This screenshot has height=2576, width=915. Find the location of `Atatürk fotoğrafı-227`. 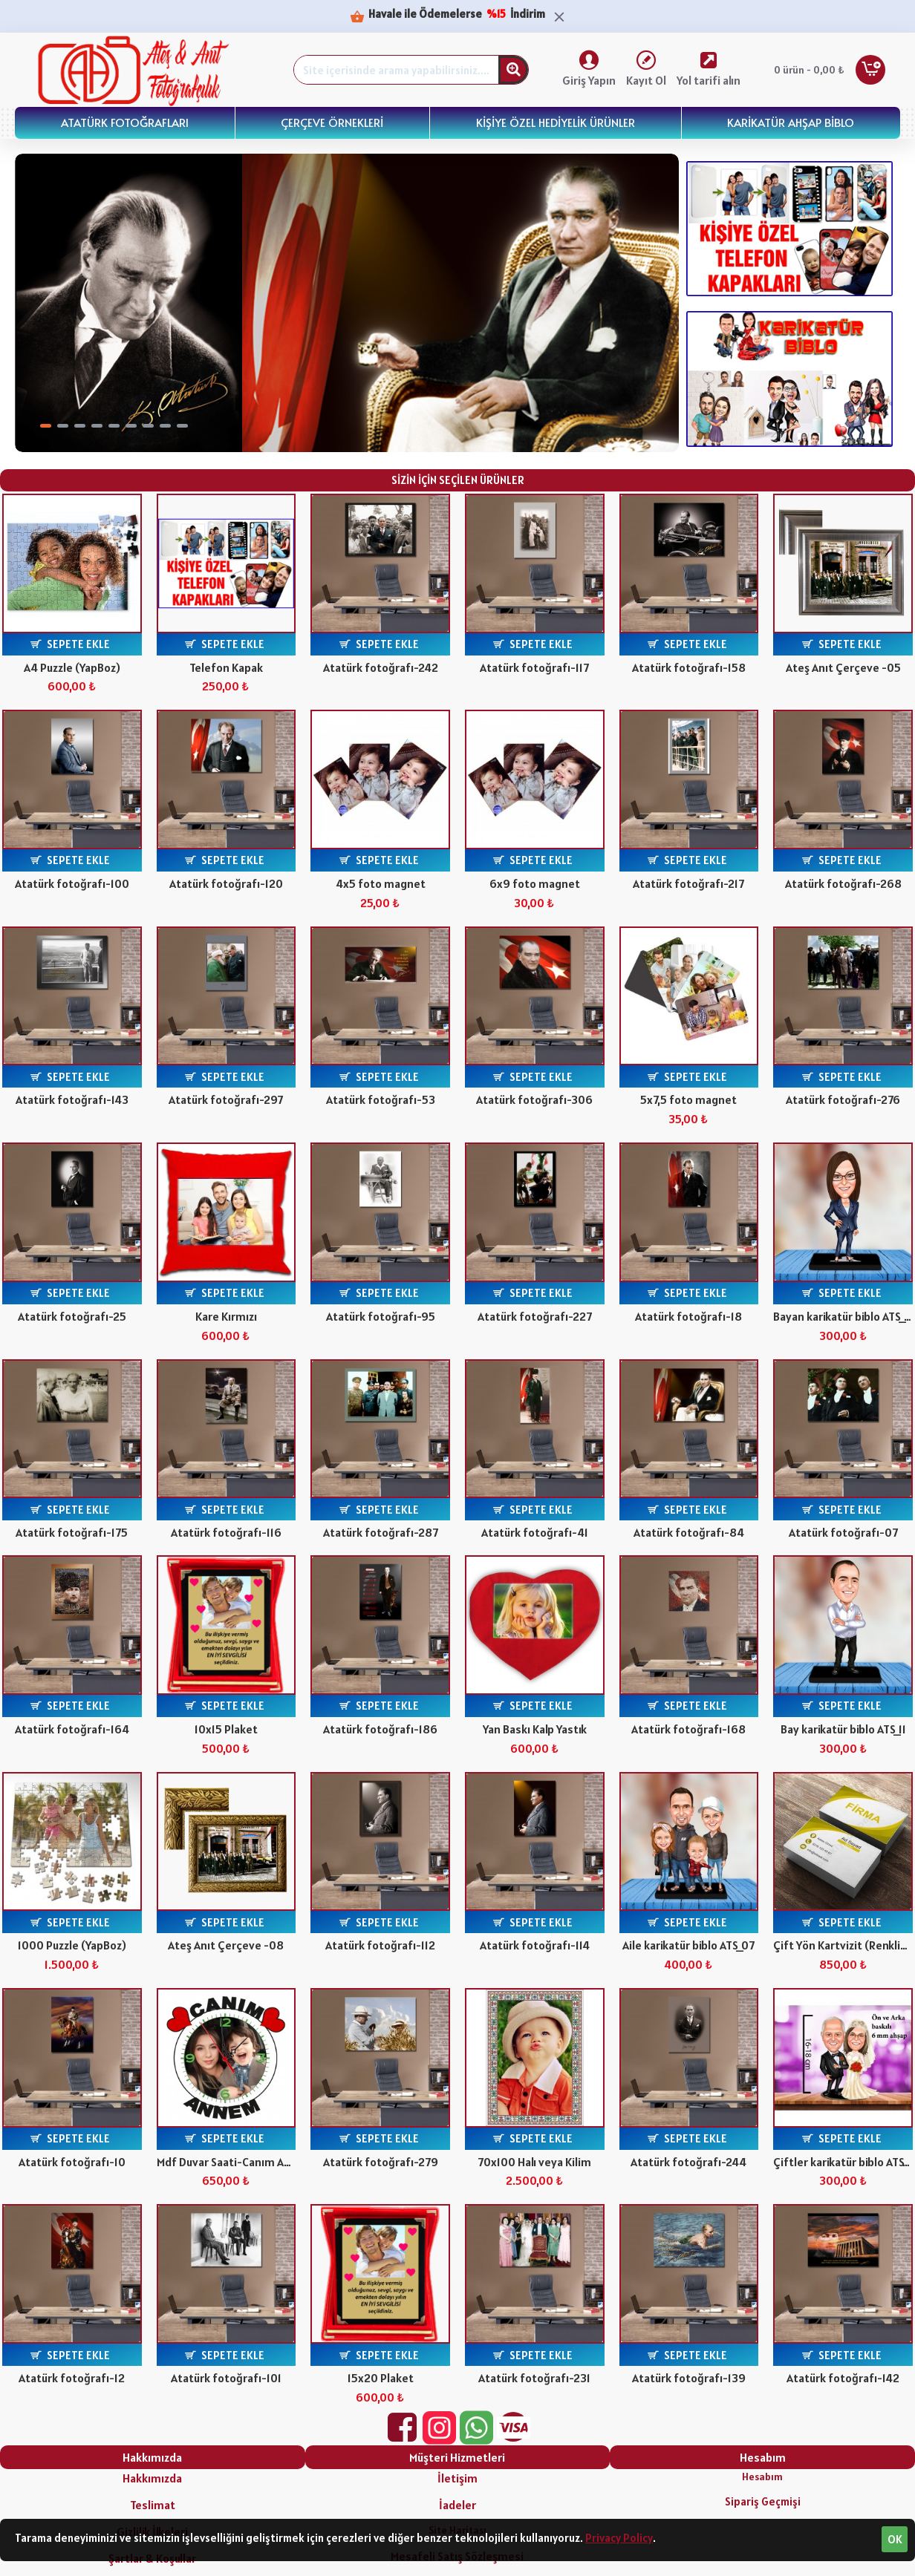

Atatürk fotoğrafı-227 is located at coordinates (535, 1316).